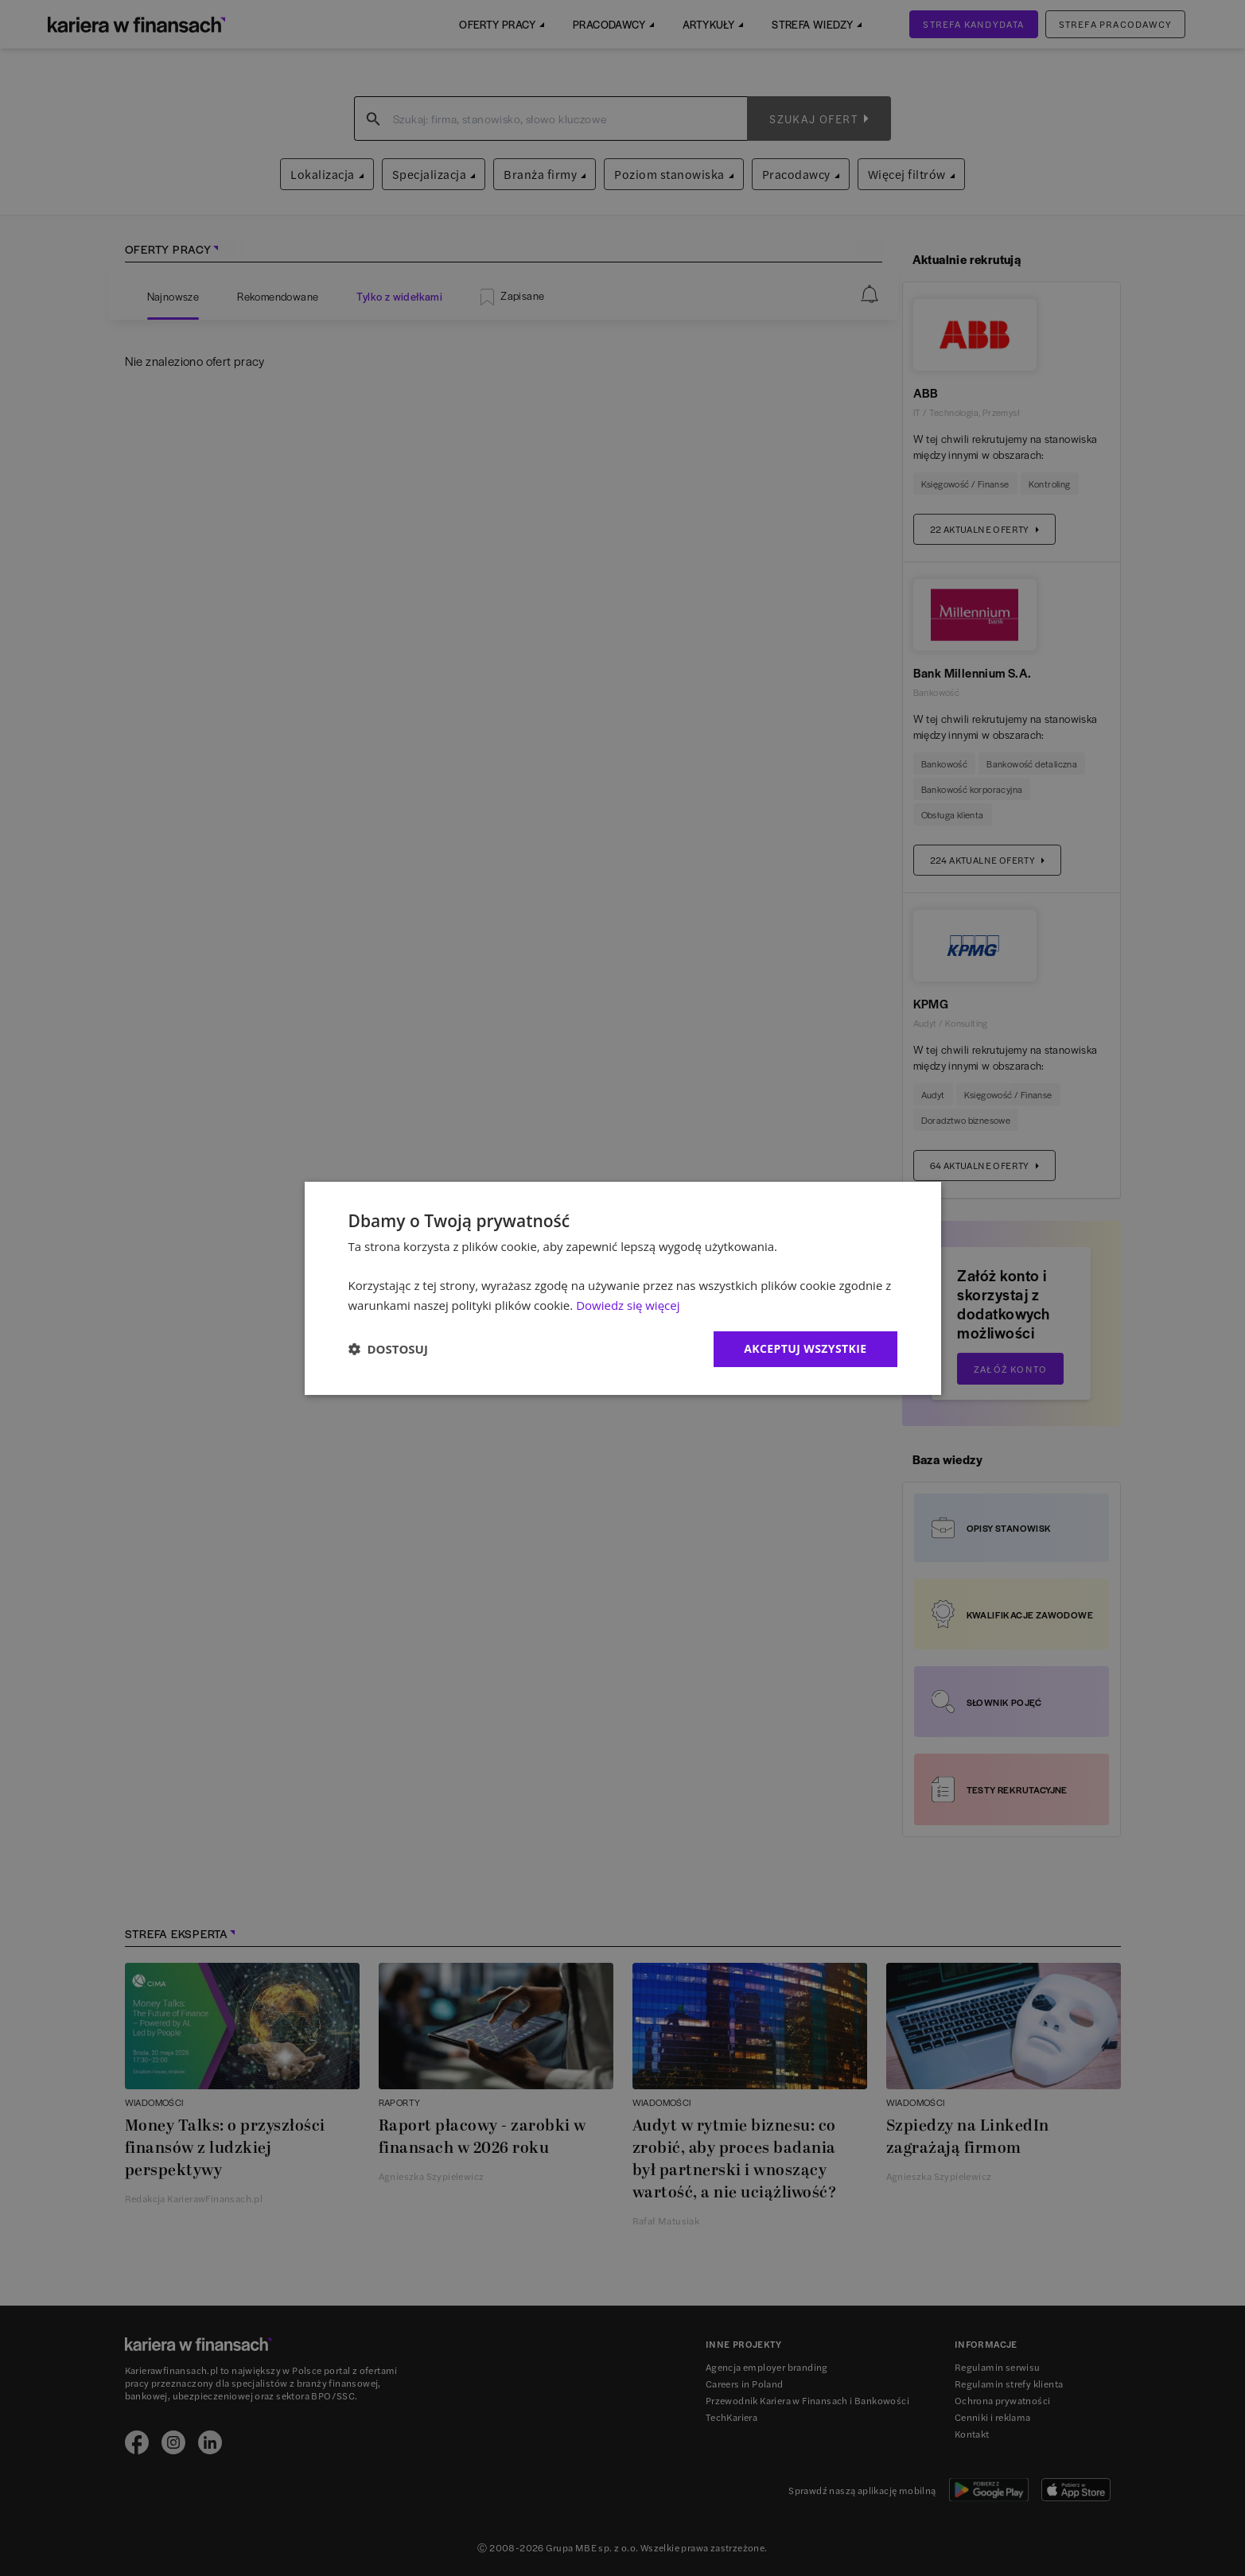  What do you see at coordinates (623, 1287) in the screenshot?
I see `[dialog]` at bounding box center [623, 1287].